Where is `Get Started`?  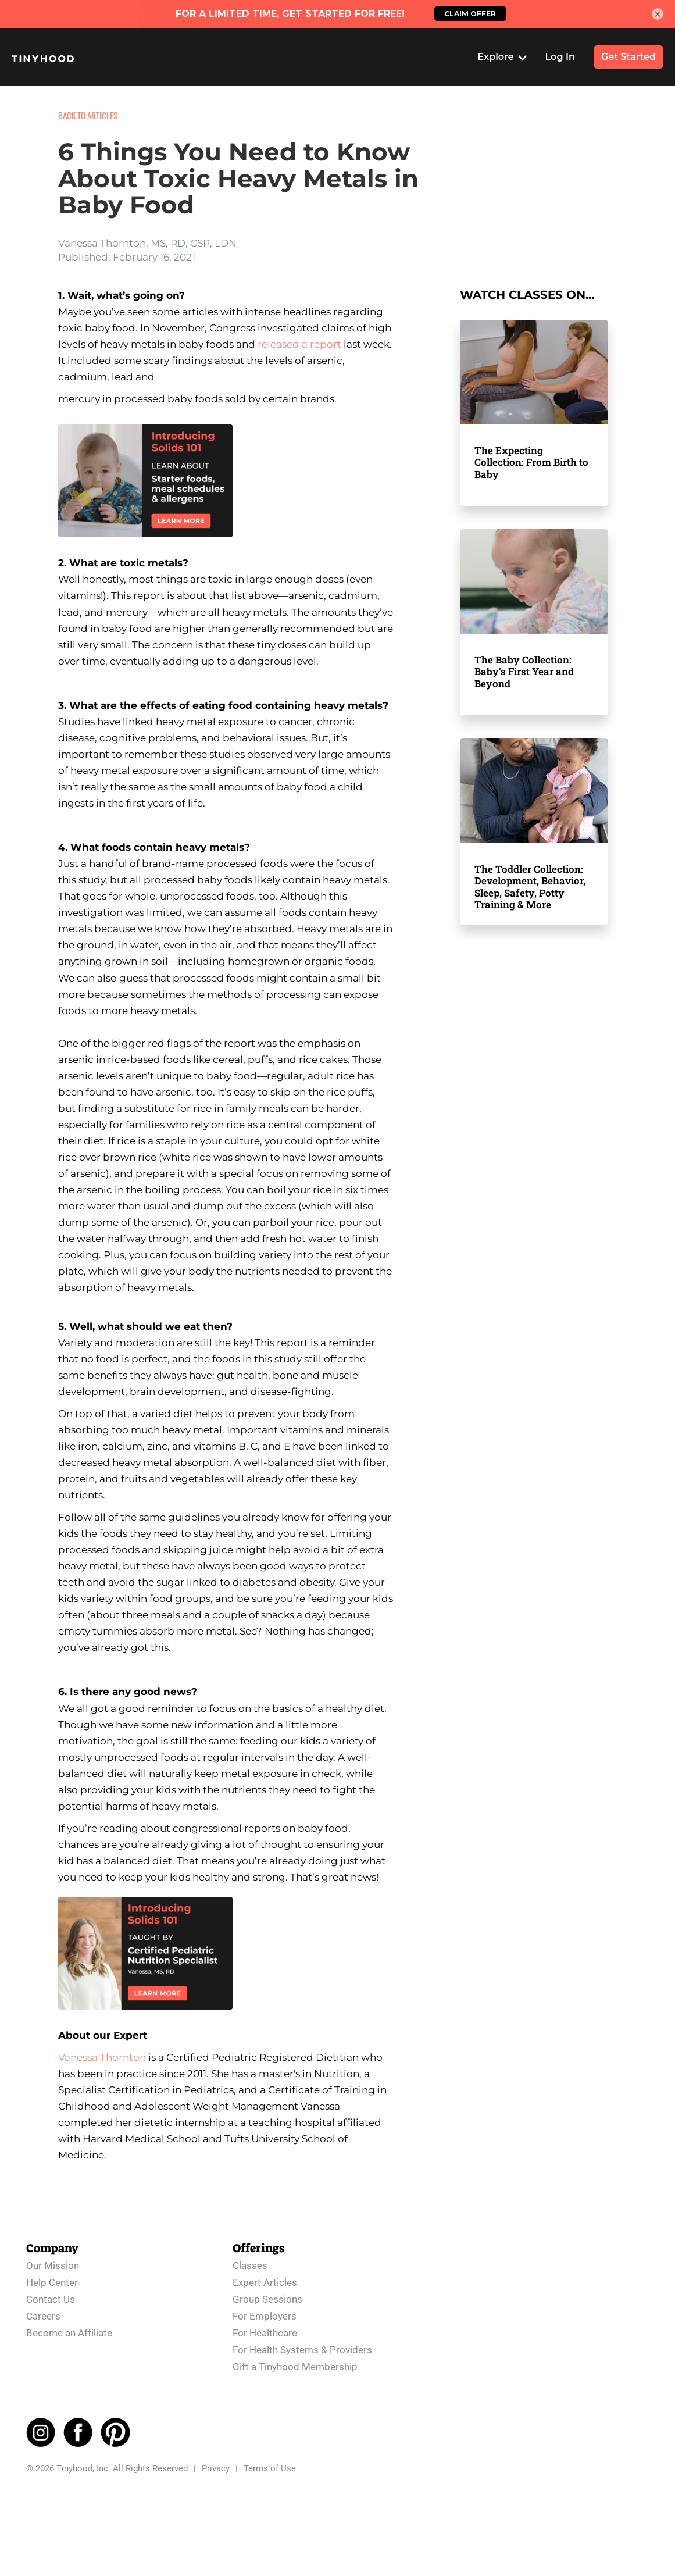
Get Started is located at coordinates (628, 56).